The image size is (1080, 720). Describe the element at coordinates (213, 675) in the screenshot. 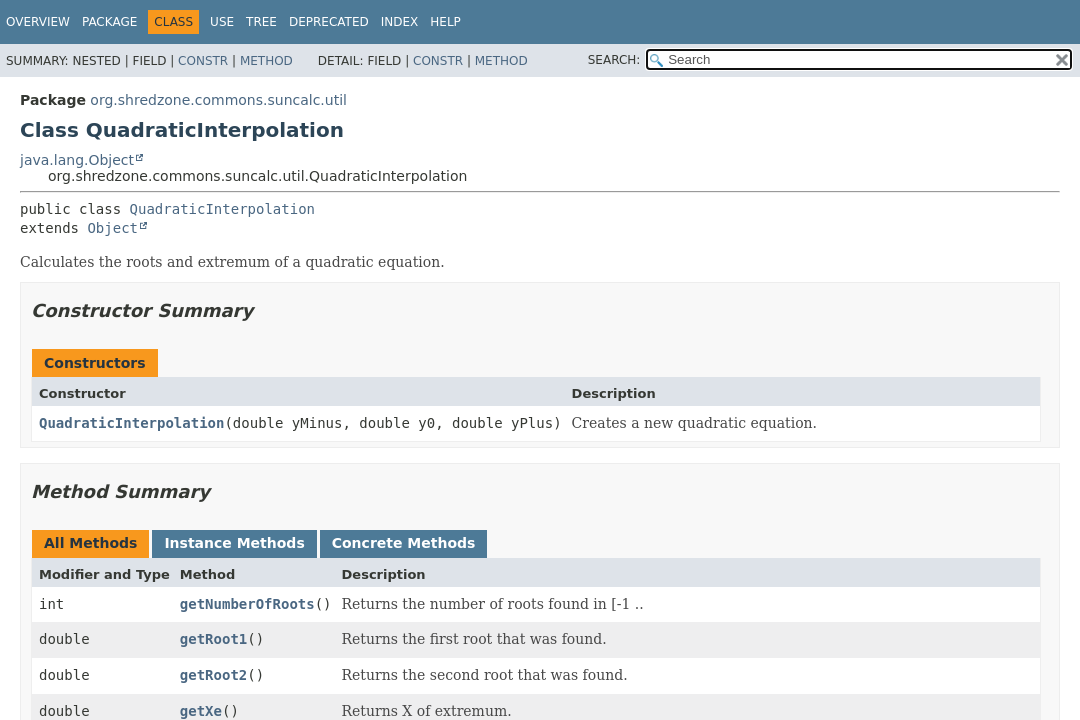

I see `getRoot2` at that location.